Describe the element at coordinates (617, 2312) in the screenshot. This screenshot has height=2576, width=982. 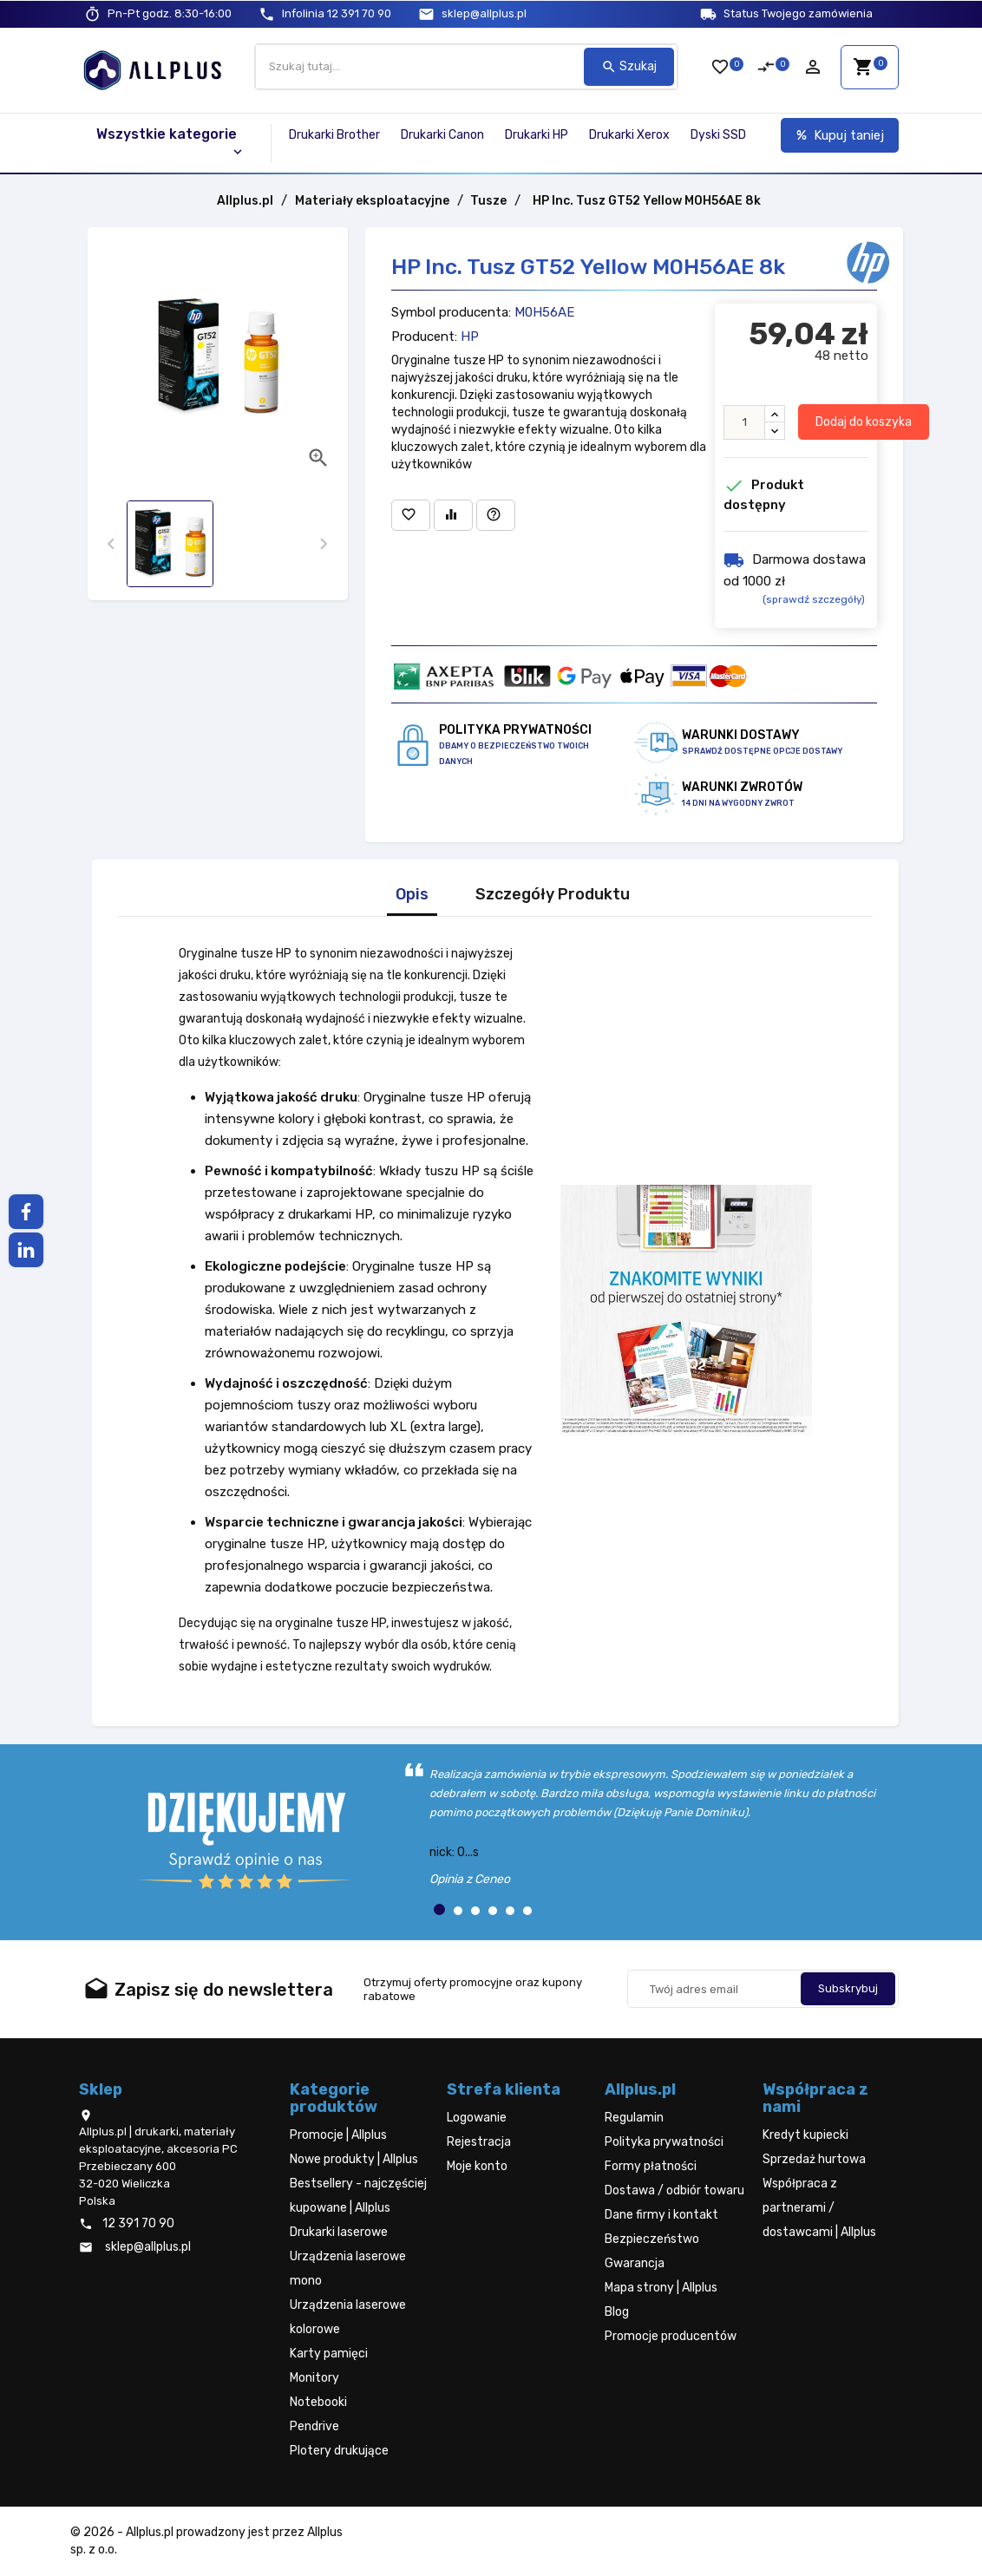
I see `Blog` at that location.